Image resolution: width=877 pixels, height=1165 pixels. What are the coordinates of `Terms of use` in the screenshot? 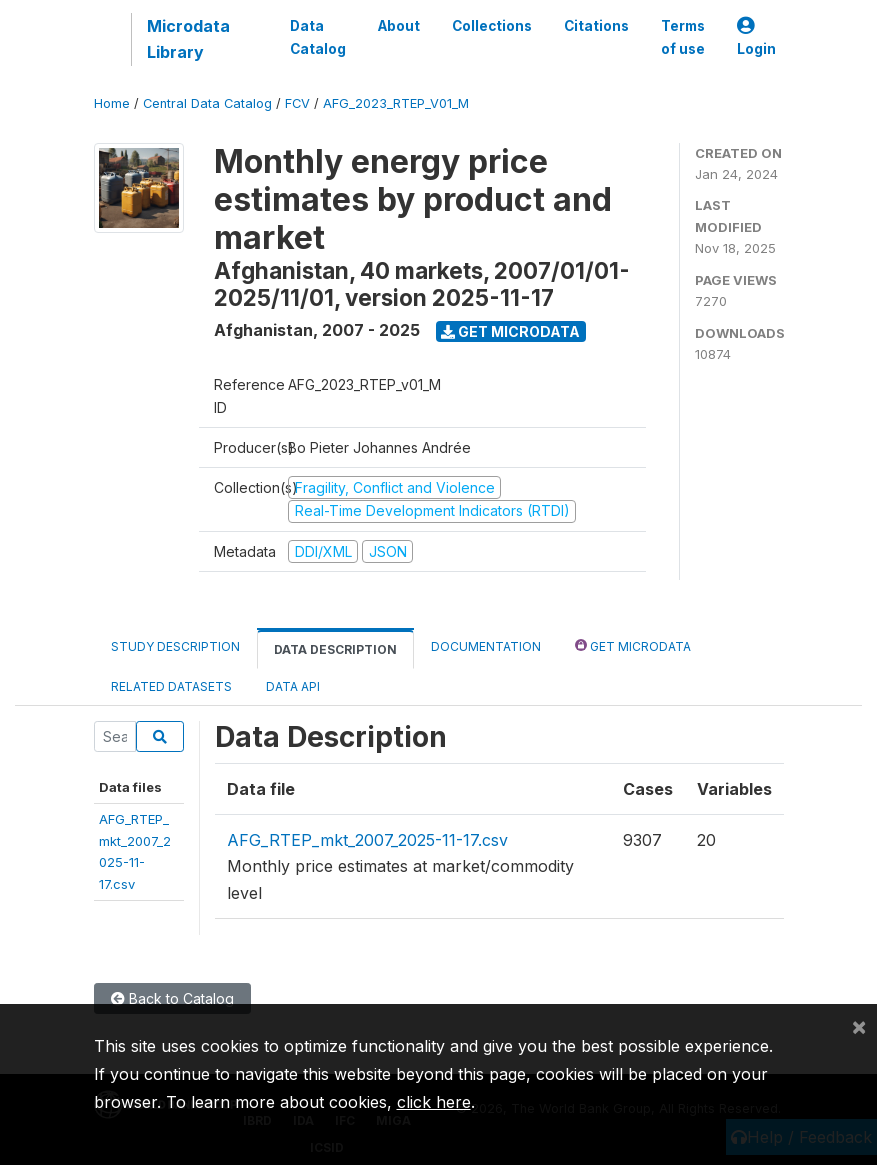 It's located at (683, 37).